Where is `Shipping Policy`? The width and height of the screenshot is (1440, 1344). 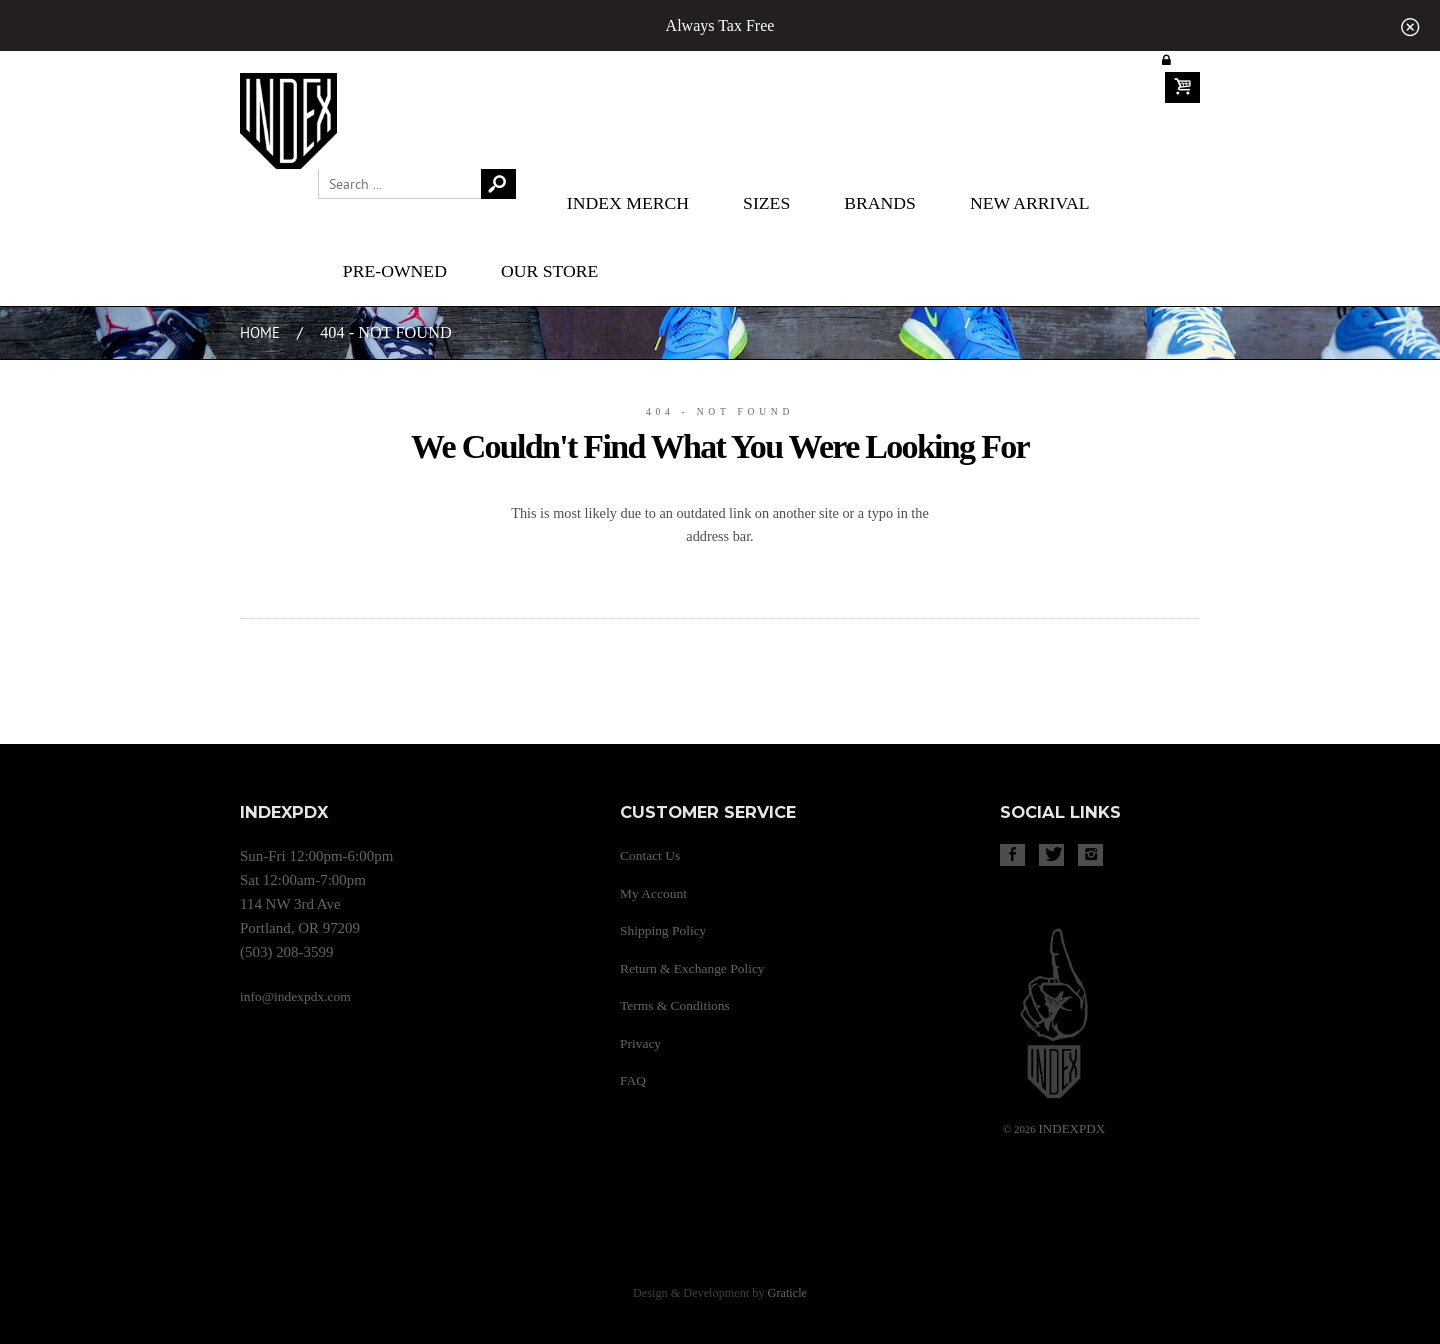
Shipping Policy is located at coordinates (663, 930).